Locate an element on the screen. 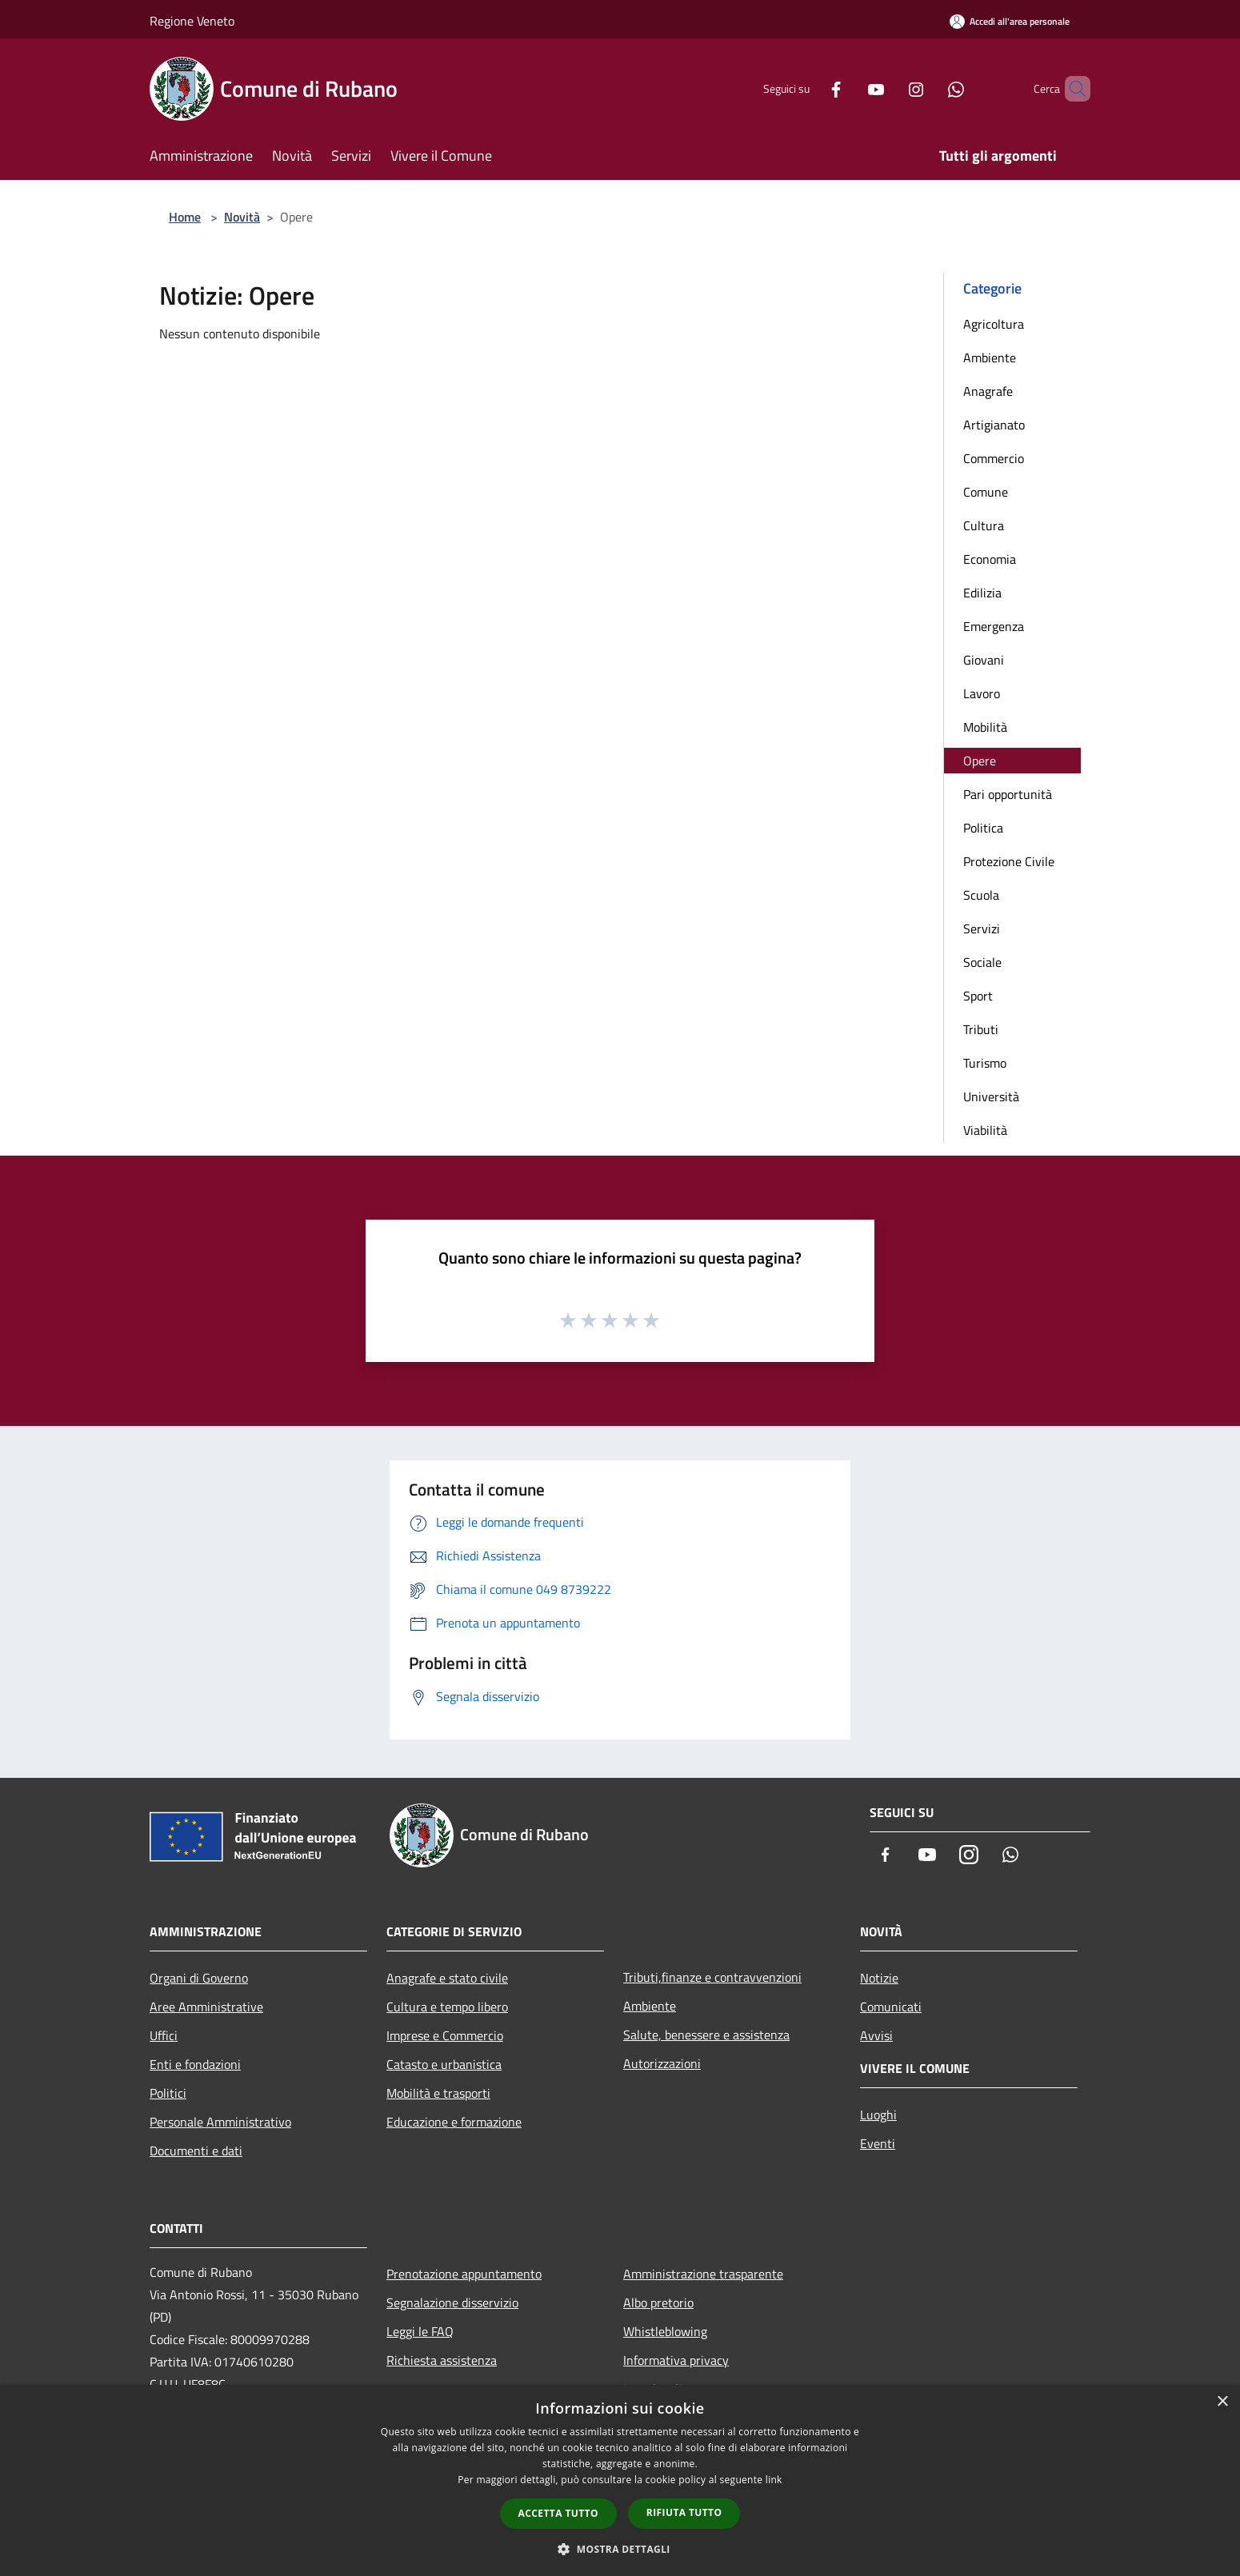  Università is located at coordinates (991, 1096).